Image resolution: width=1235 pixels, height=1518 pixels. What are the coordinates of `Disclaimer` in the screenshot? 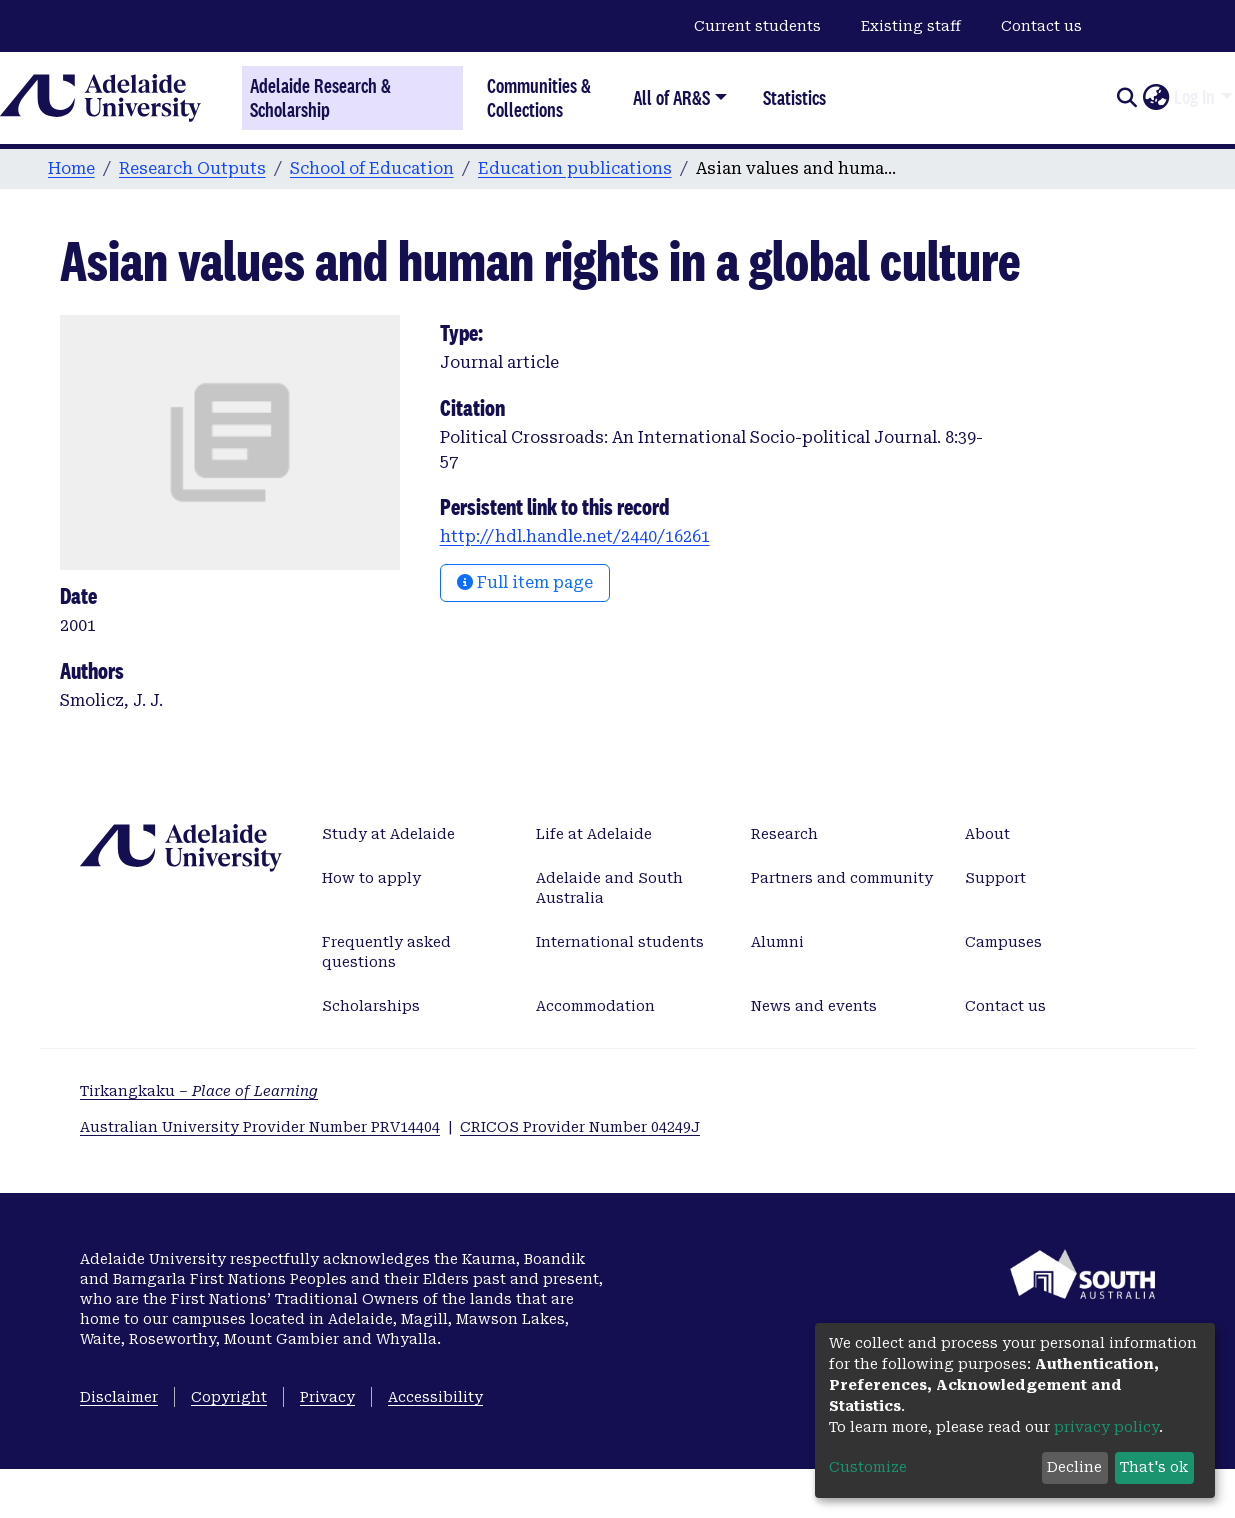 It's located at (119, 1397).